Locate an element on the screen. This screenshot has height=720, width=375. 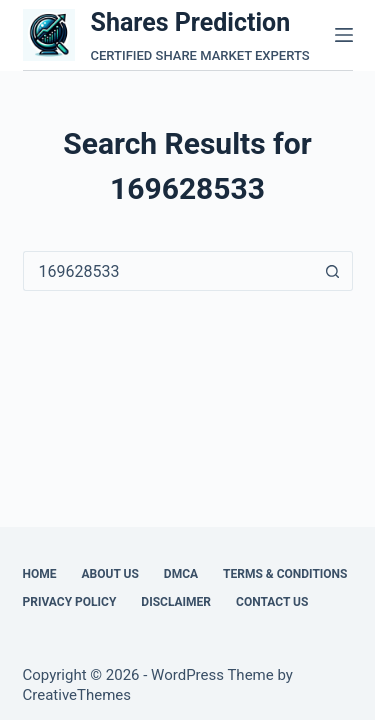
Disclaimer is located at coordinates (176, 602).